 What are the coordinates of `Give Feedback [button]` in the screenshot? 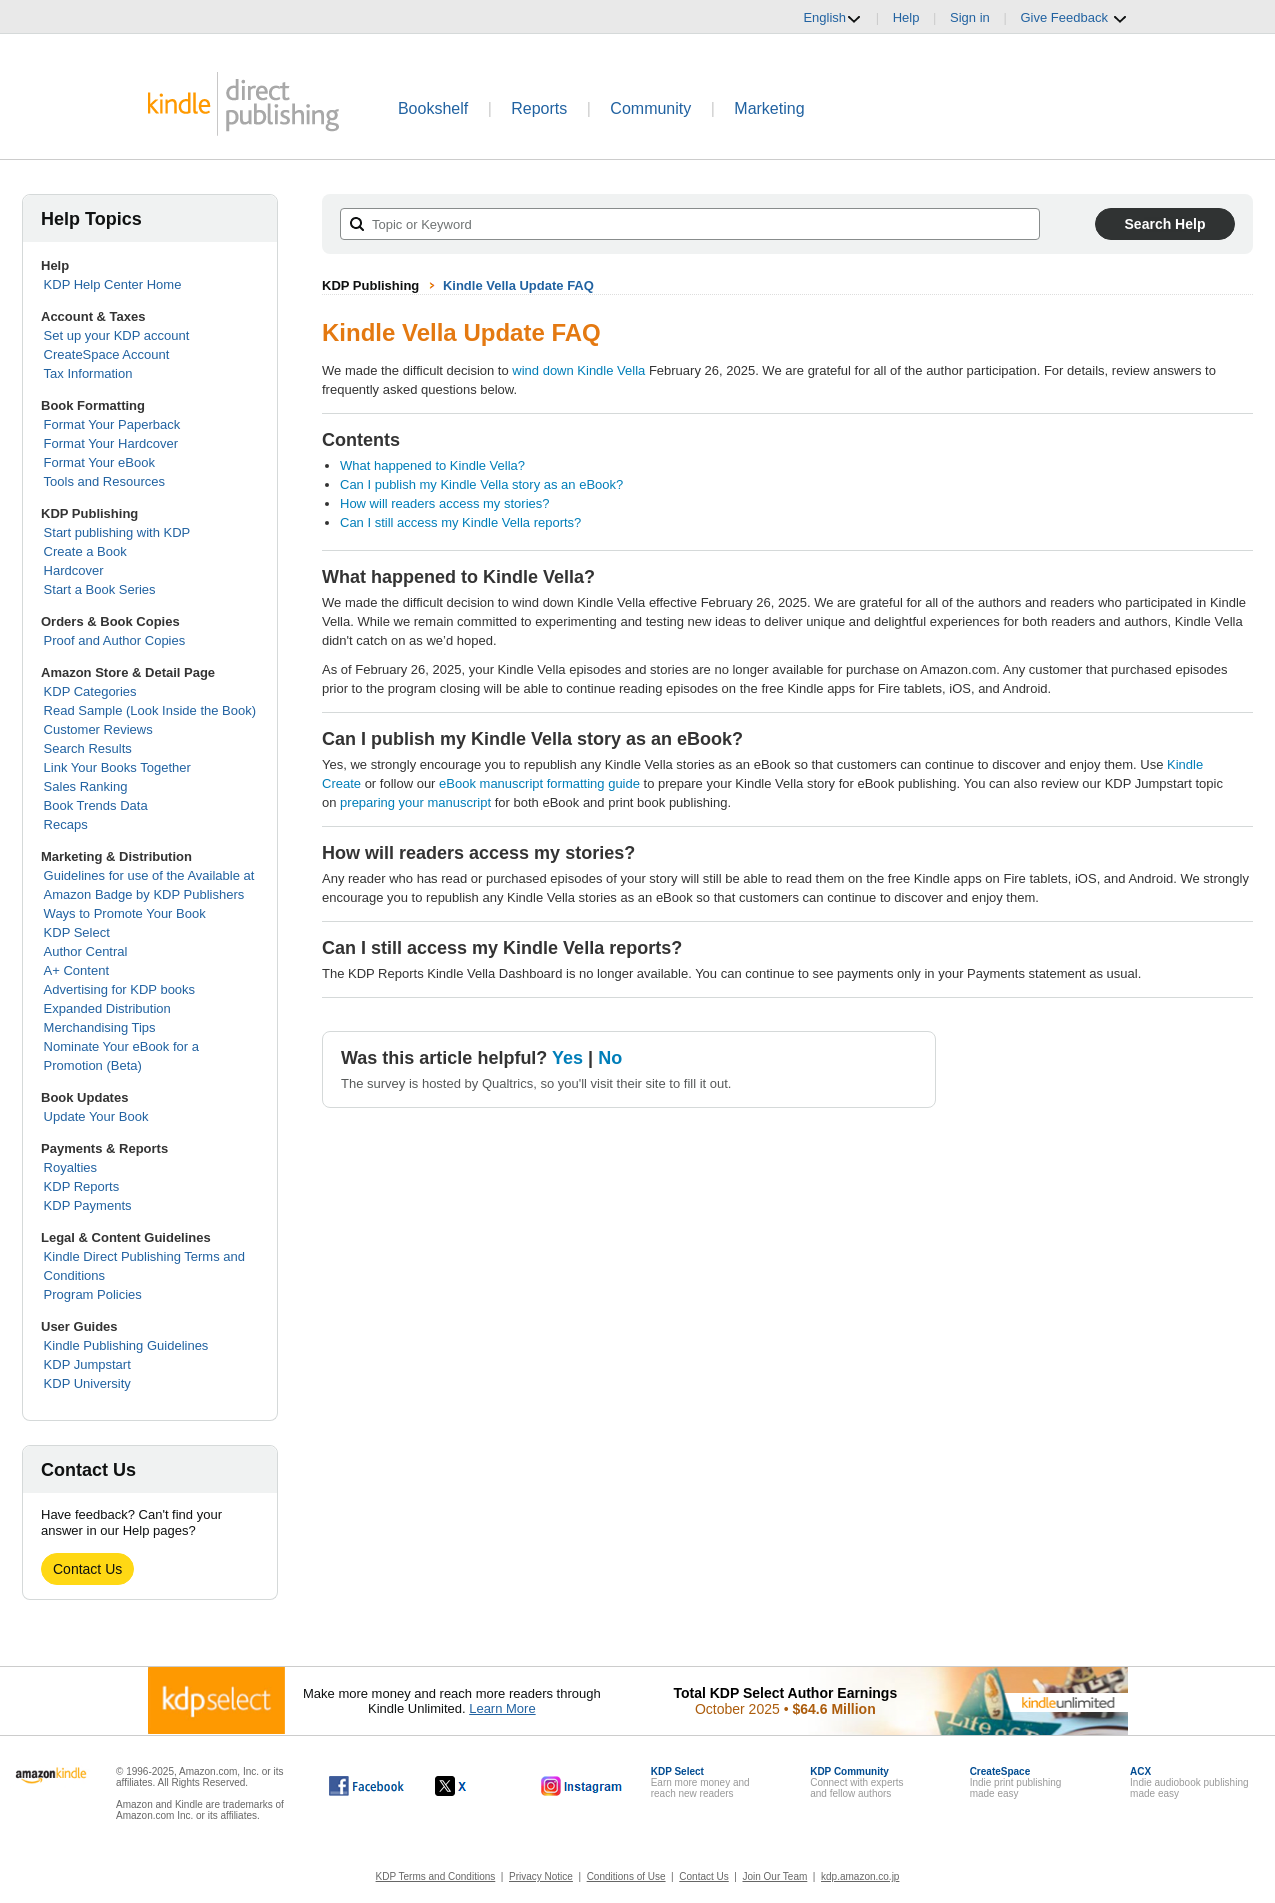 It's located at (1073, 18).